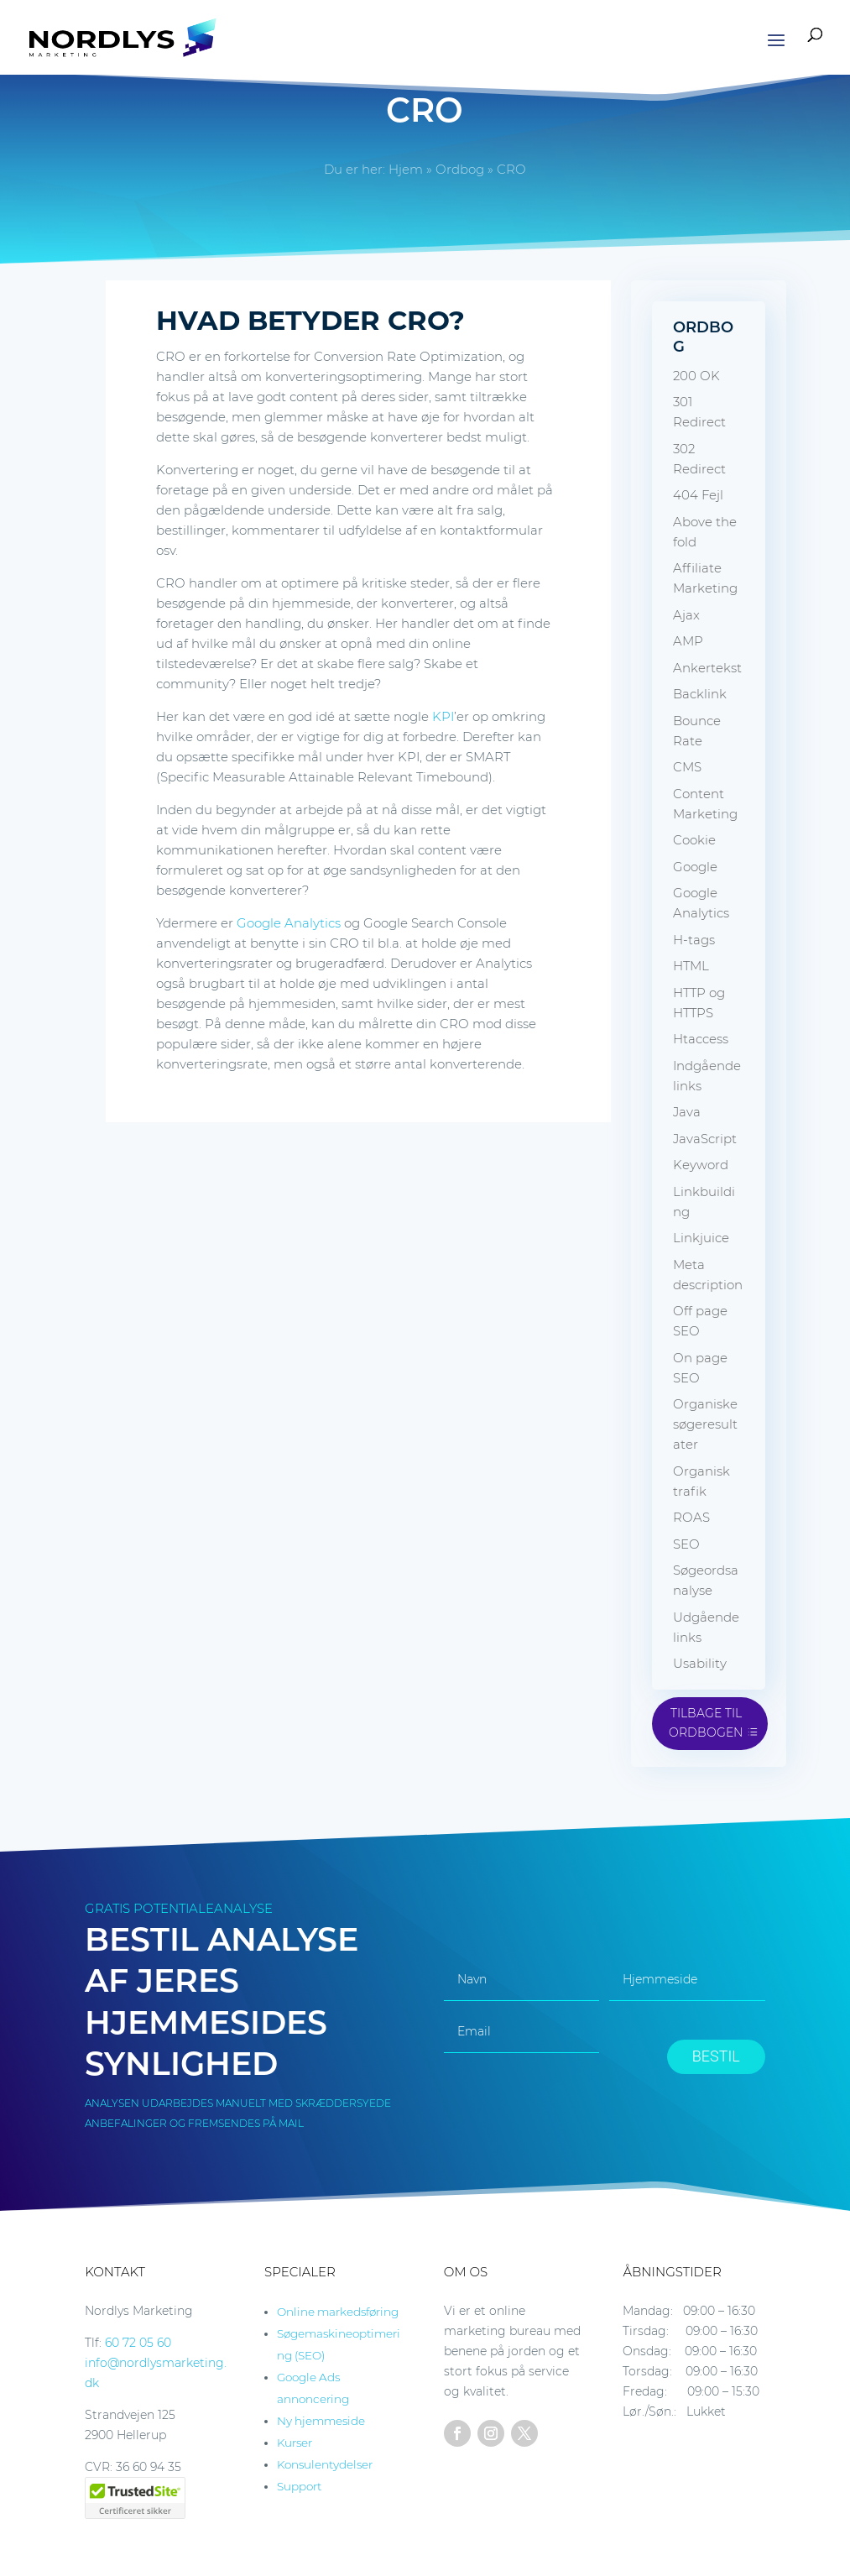 This screenshot has width=850, height=2576. I want to click on Keyword, so click(700, 1165).